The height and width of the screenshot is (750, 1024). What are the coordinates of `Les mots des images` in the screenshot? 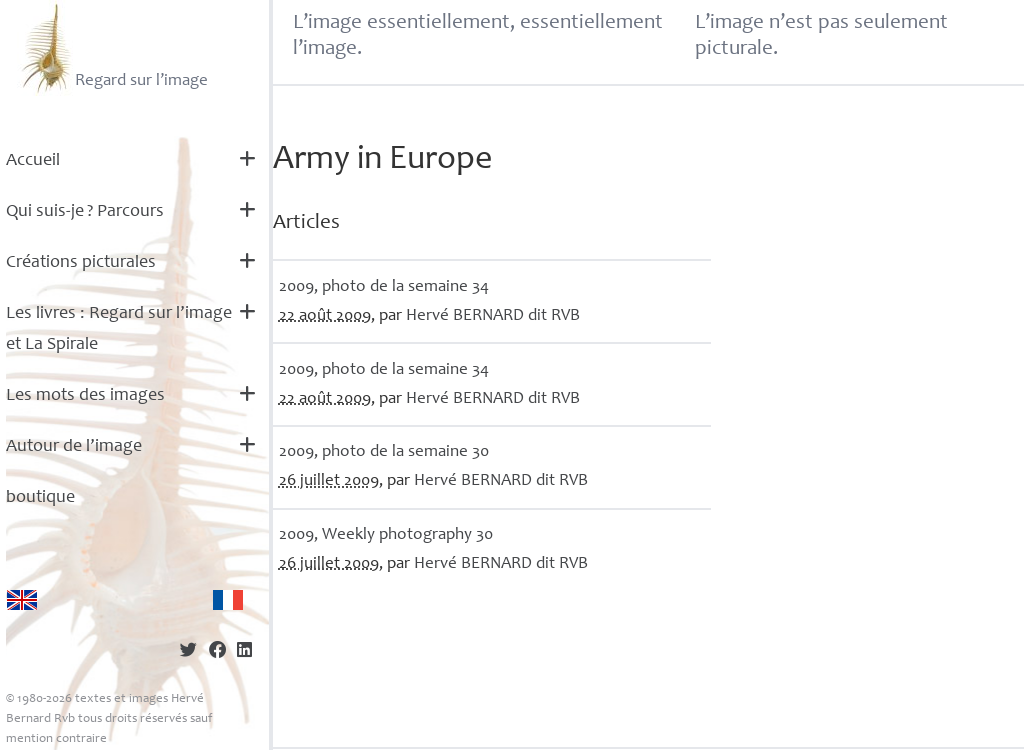 It's located at (85, 396).